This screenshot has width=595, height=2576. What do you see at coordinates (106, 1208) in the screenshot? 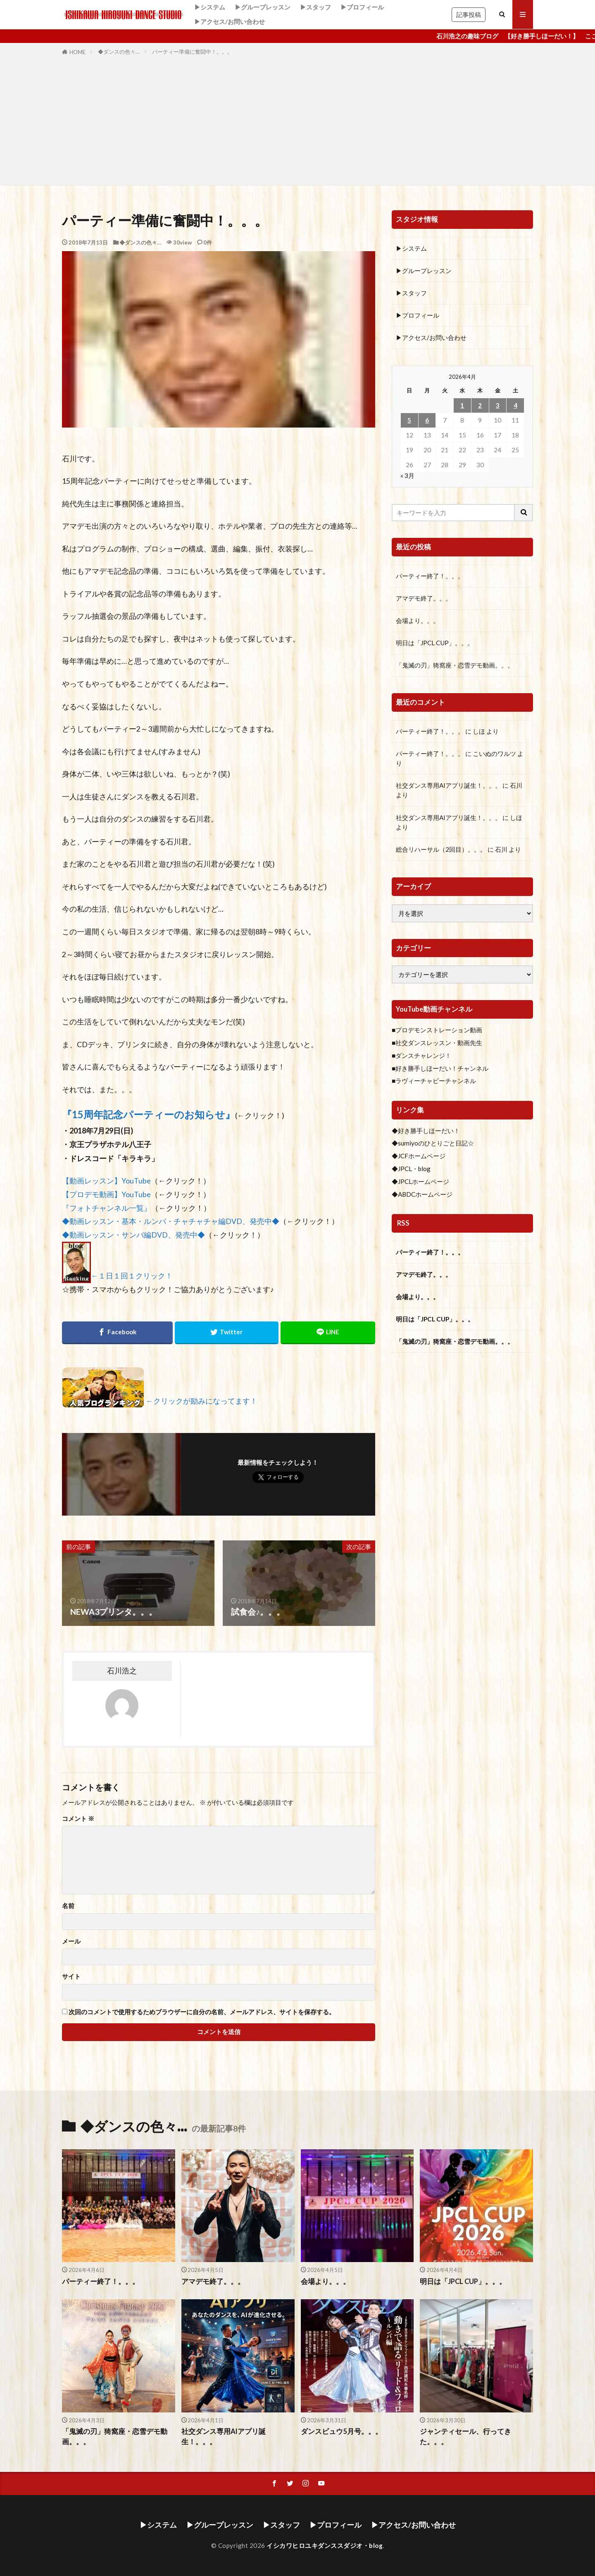
I see `『フォトチャンネル一覧』` at bounding box center [106, 1208].